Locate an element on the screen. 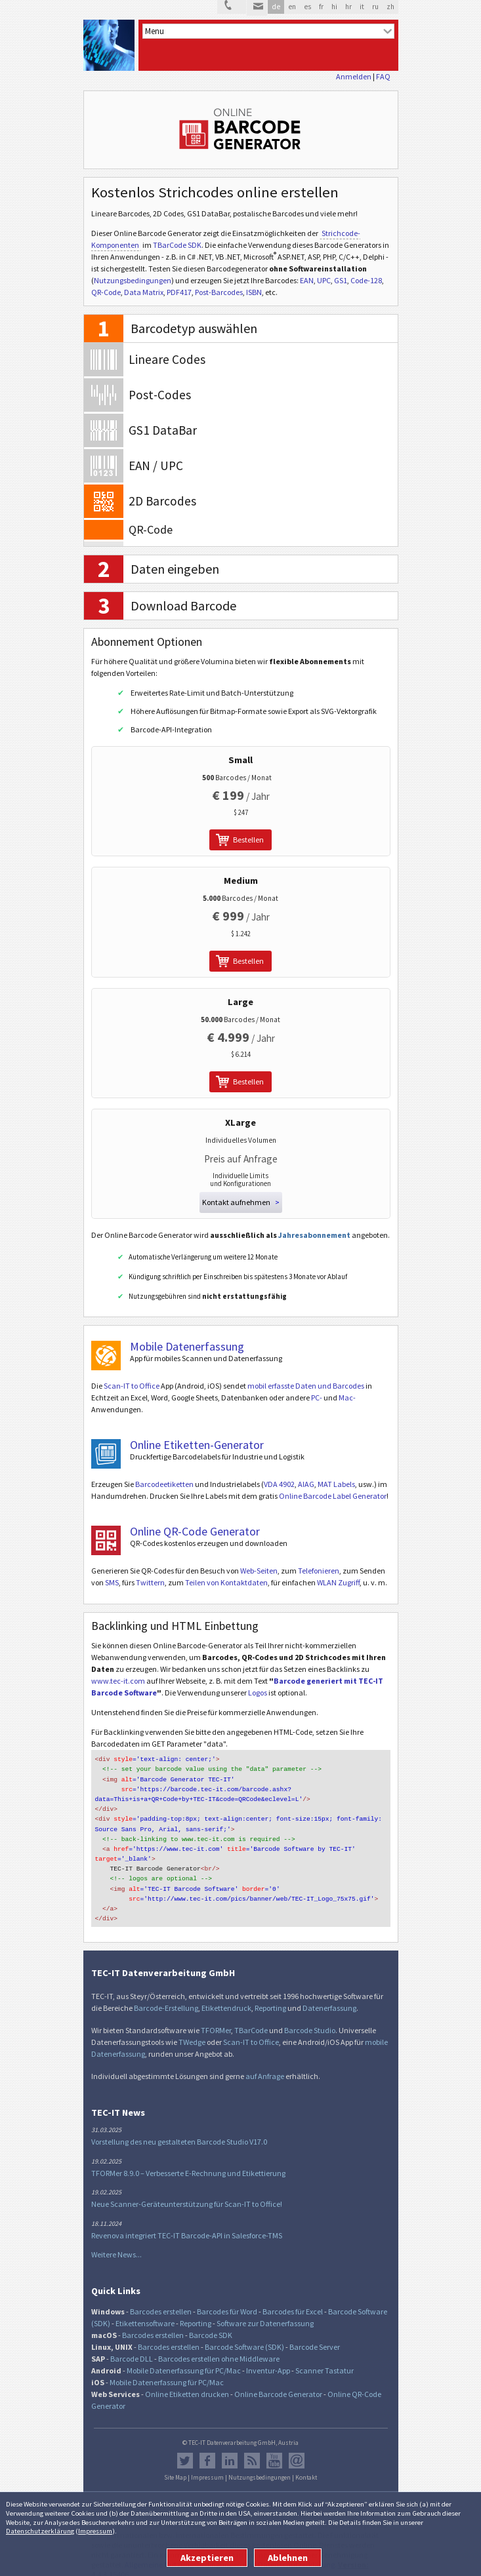 Image resolution: width=481 pixels, height=2576 pixels. Barcode Software (SDK) is located at coordinates (244, 2336).